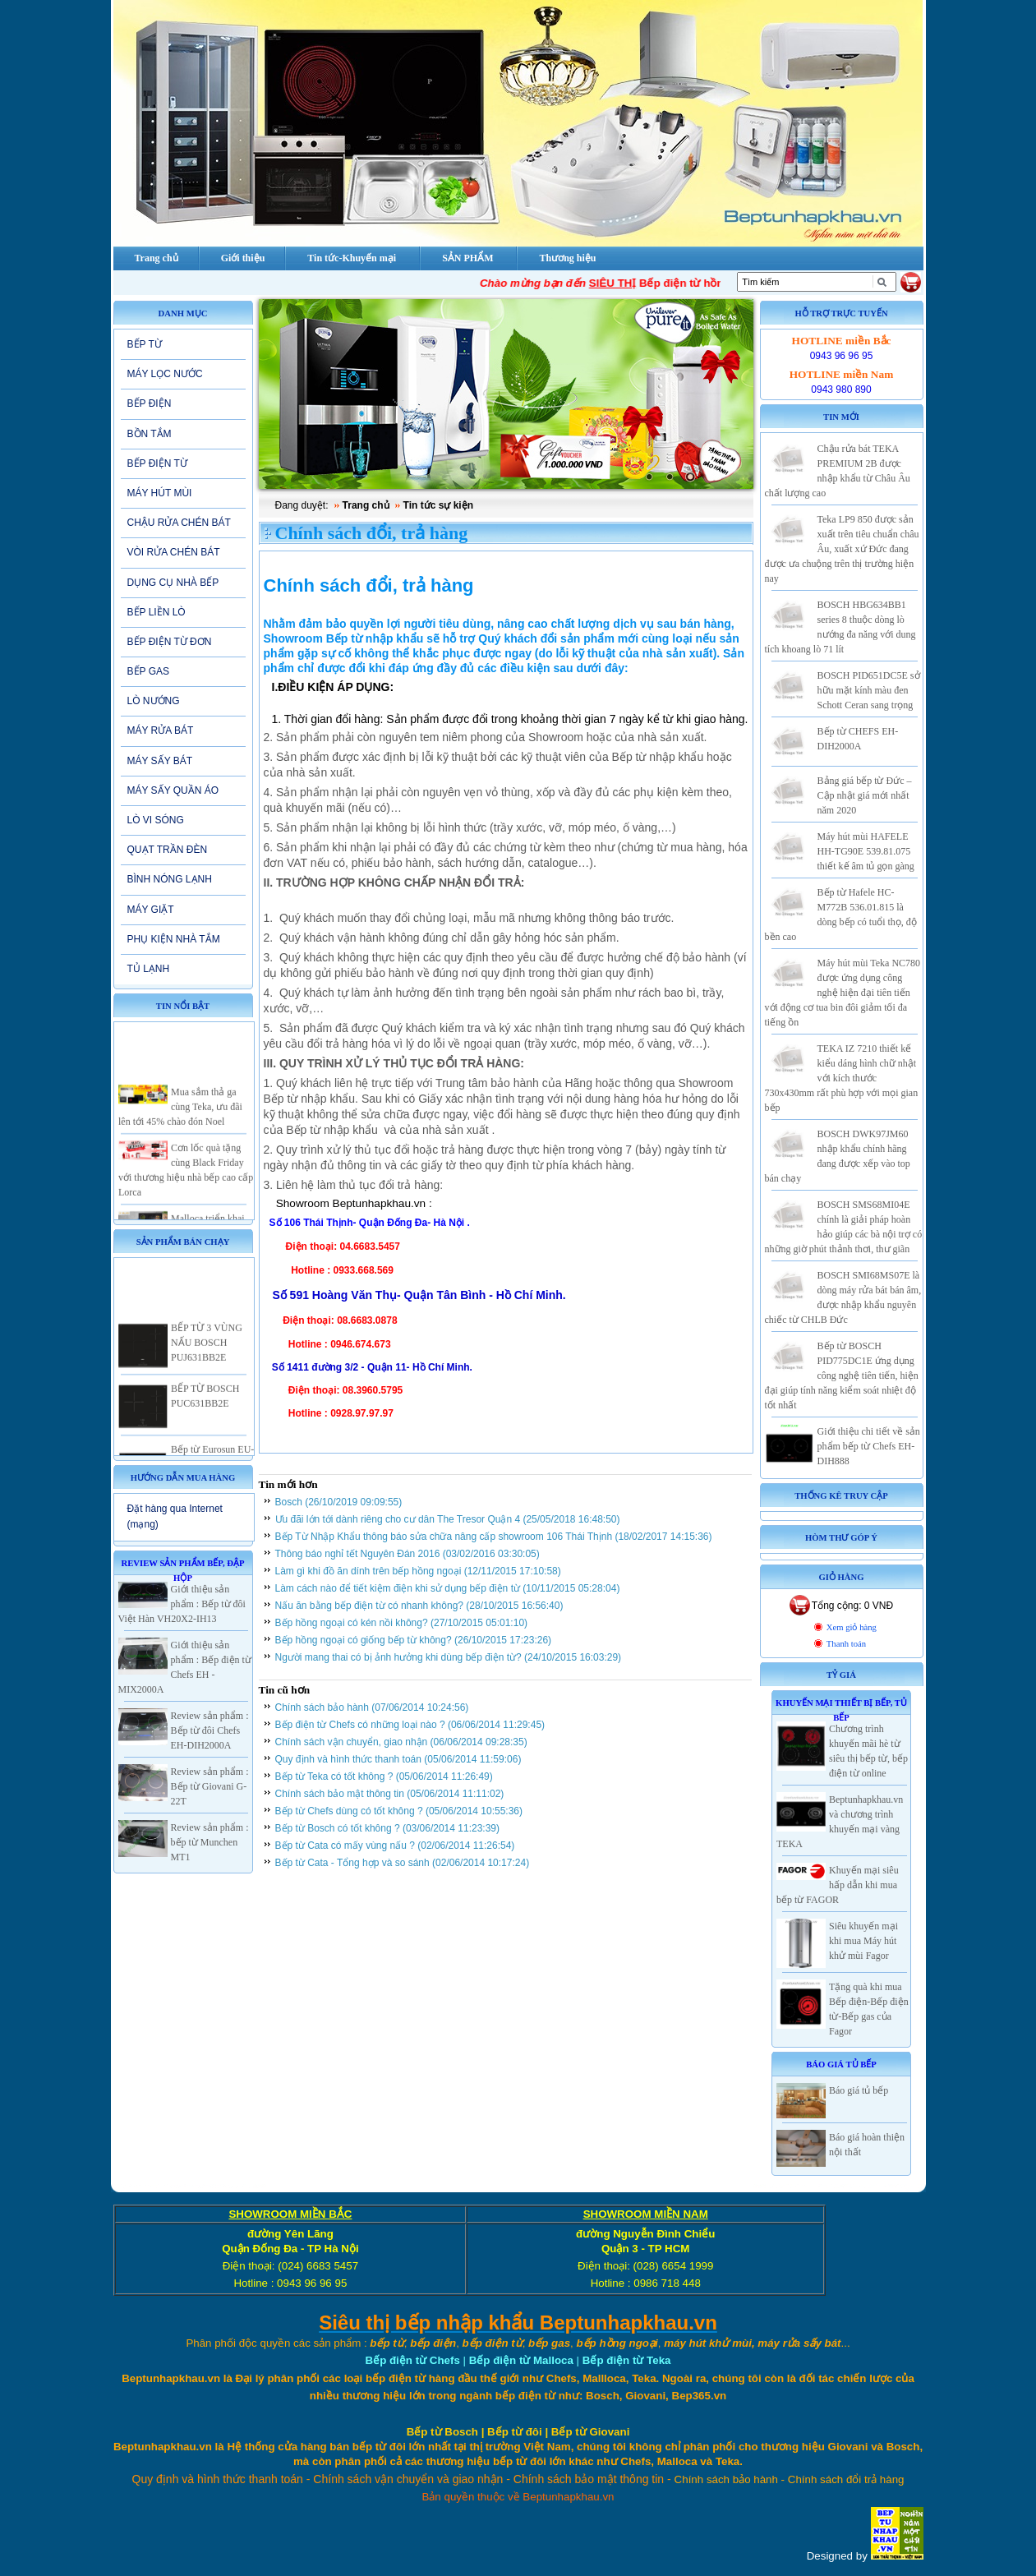 The width and height of the screenshot is (1036, 2576). Describe the element at coordinates (418, 1571) in the screenshot. I see `Làm gì khi đồ ăn dính trên bếp hồng ngoại (12/11/2015 17:10:58)` at that location.